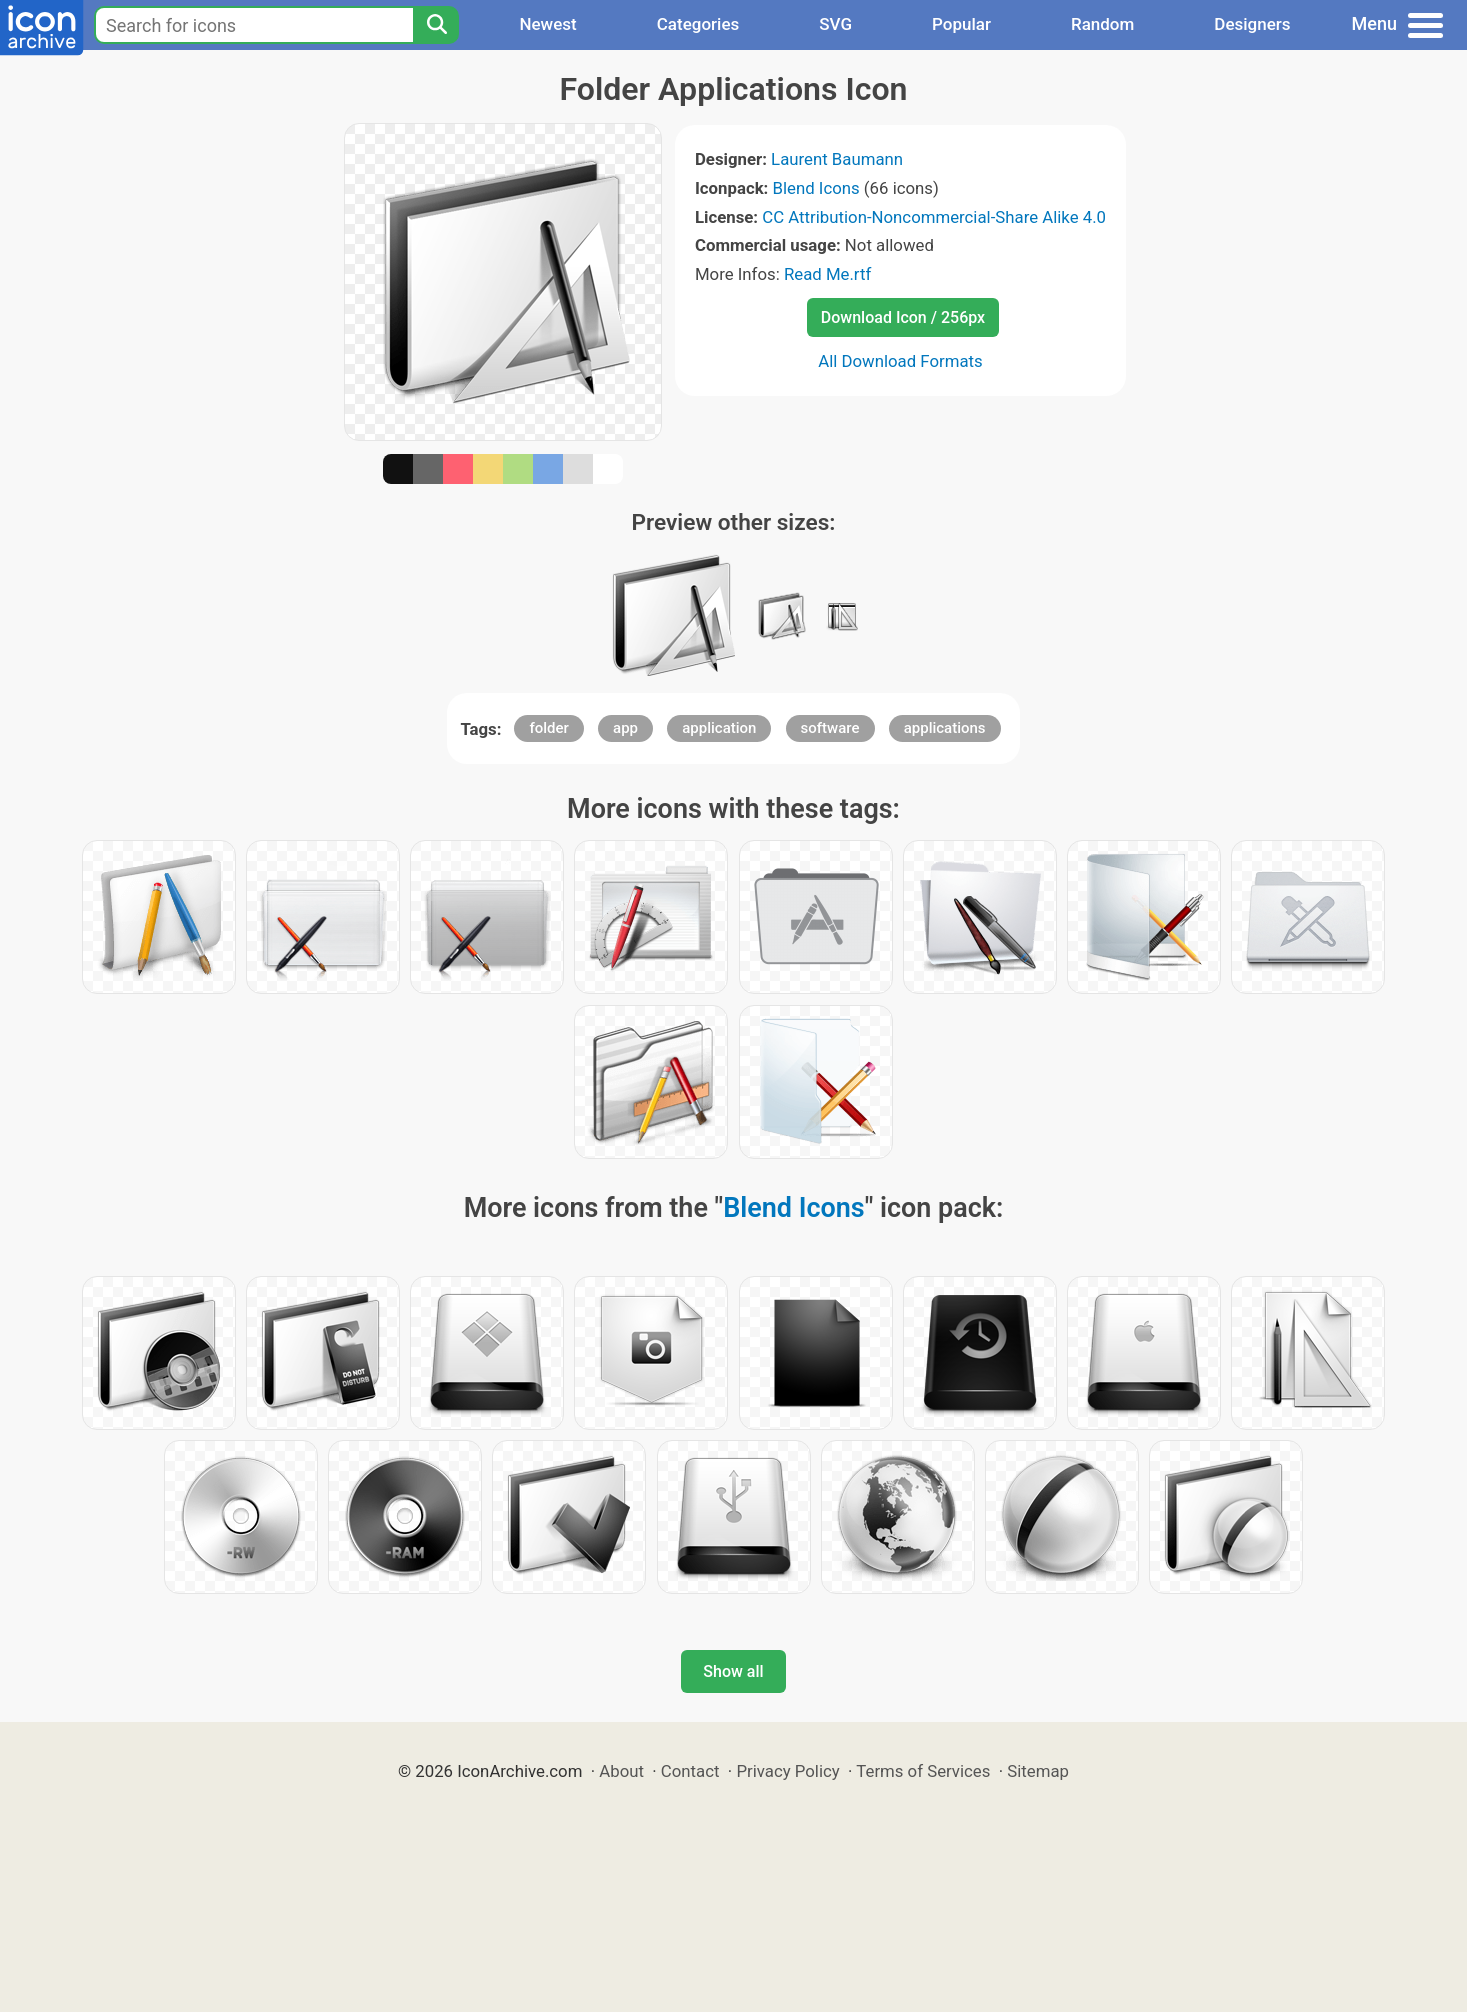  I want to click on software, so click(830, 728).